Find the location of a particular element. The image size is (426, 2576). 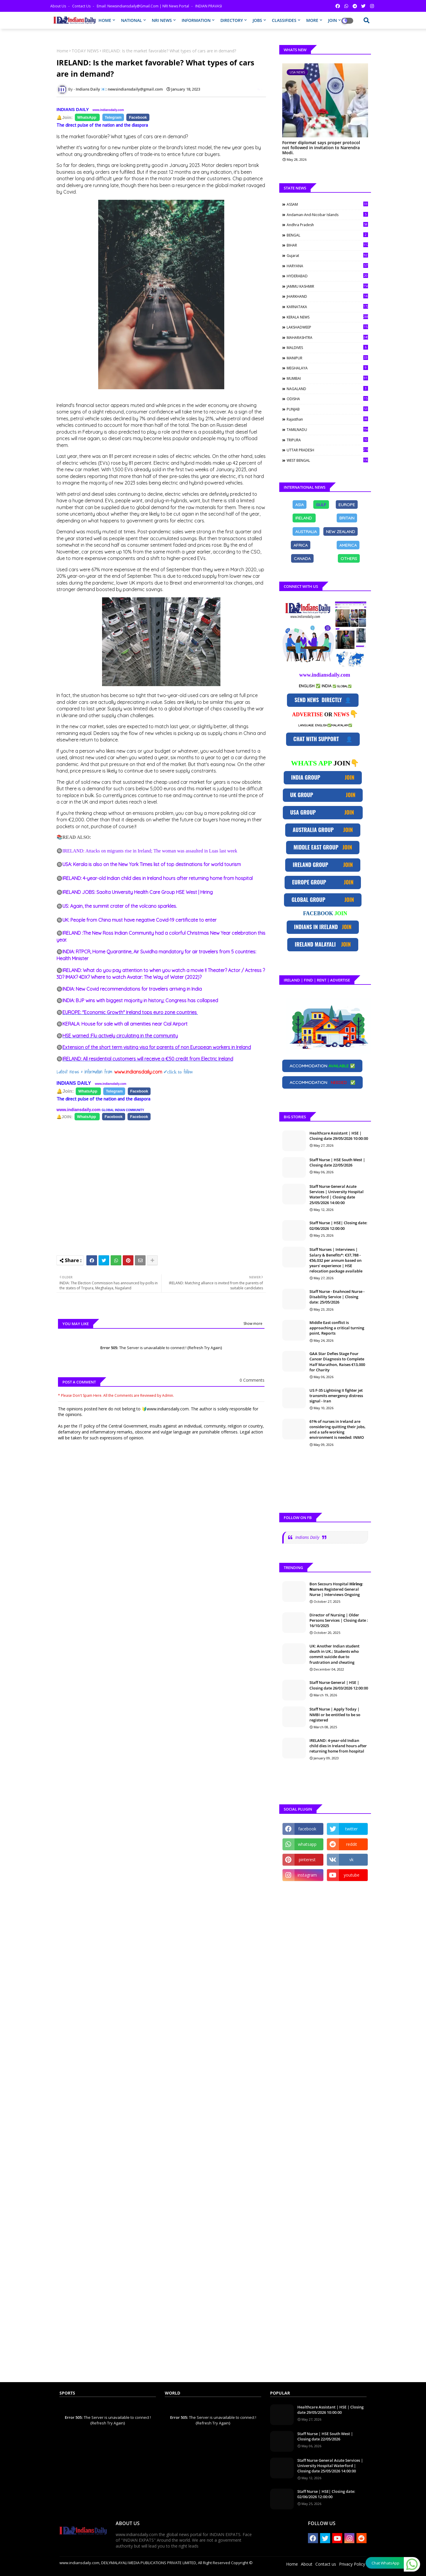

Privacy Policy is located at coordinates (352, 2564).